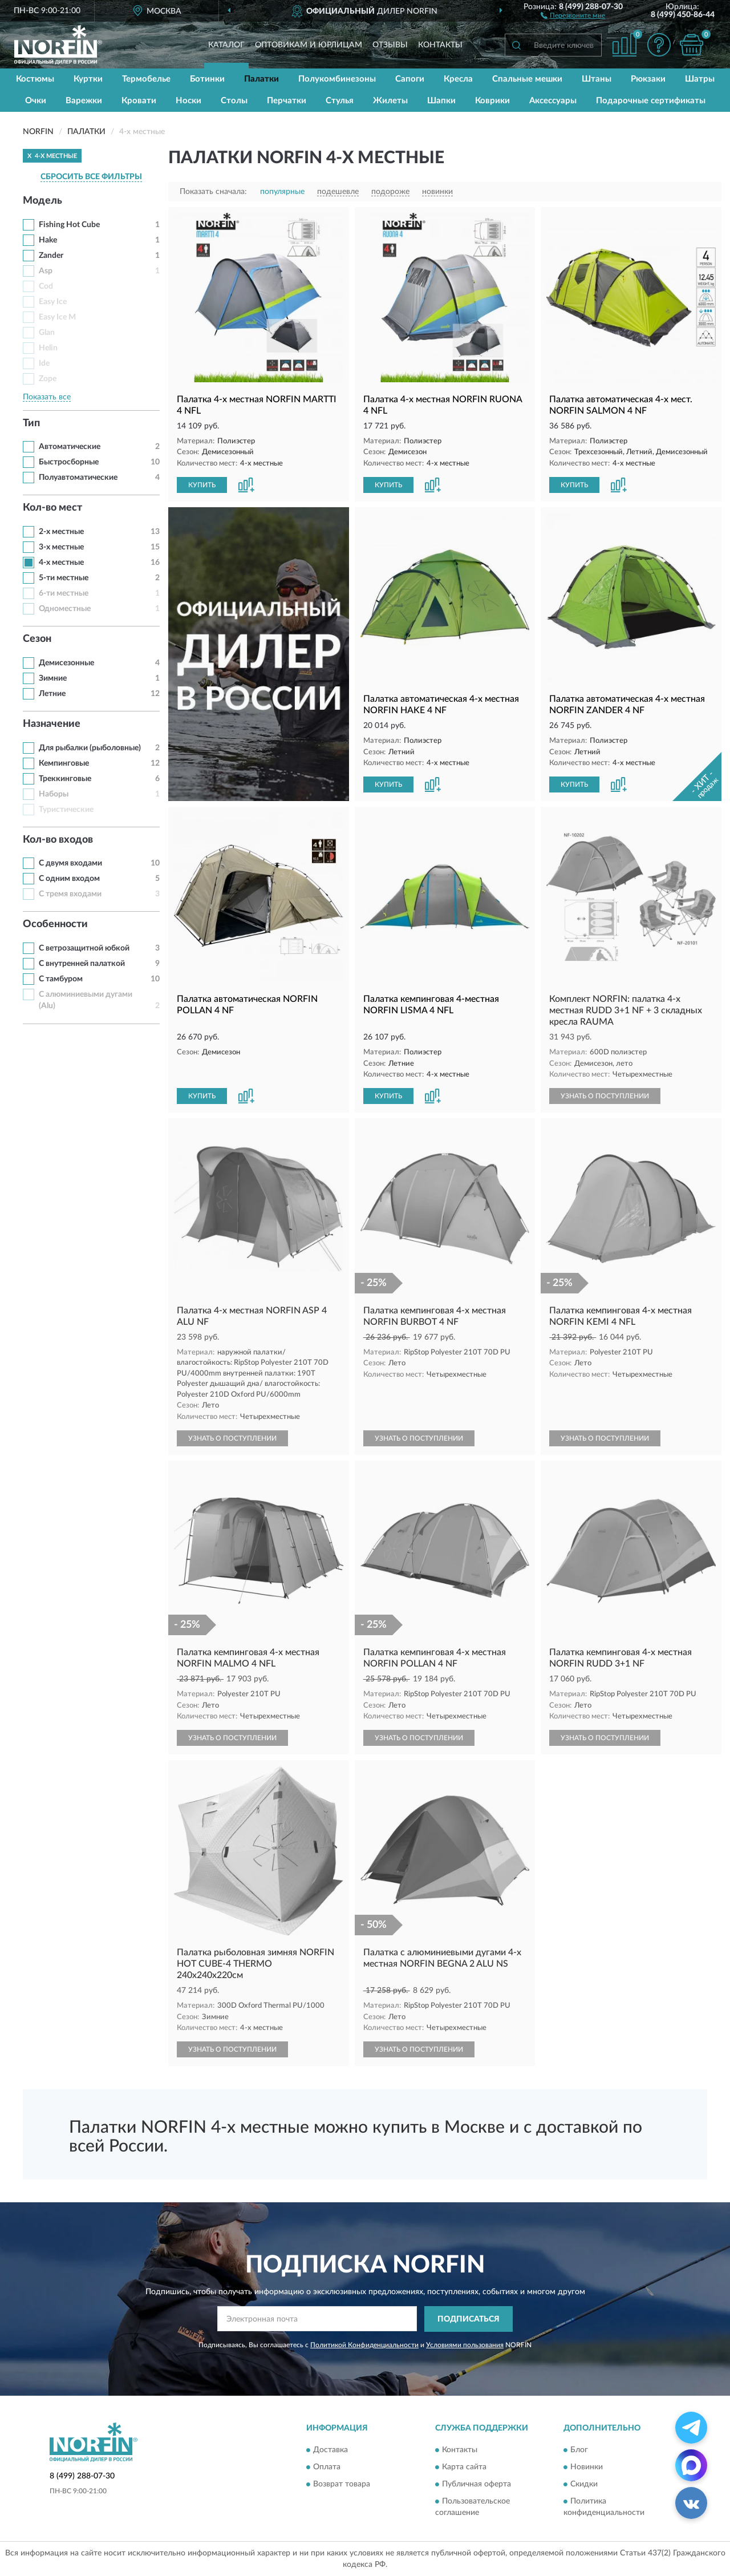 Image resolution: width=730 pixels, height=2576 pixels. I want to click on Cod, so click(46, 286).